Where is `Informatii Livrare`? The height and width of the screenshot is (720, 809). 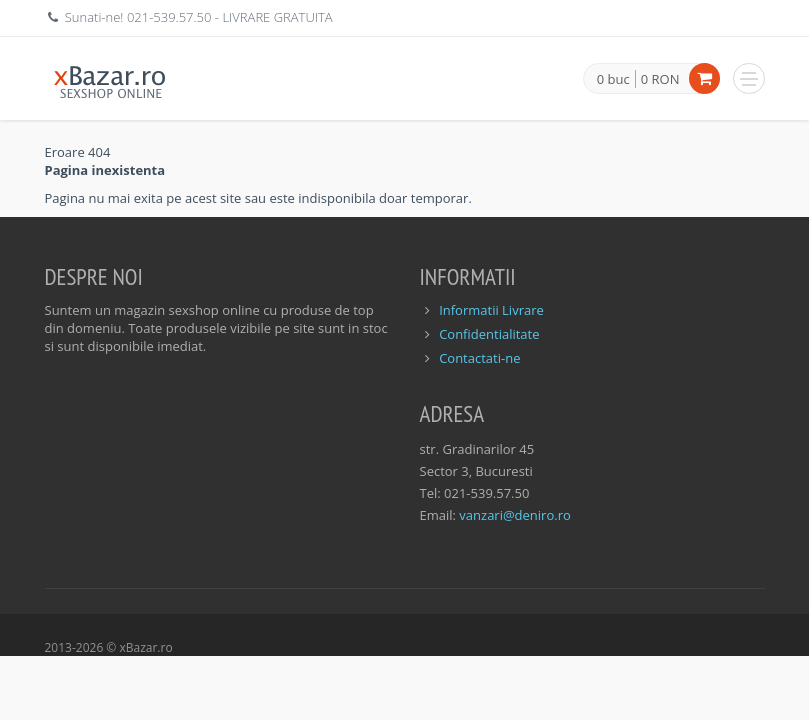
Informatii Livrare is located at coordinates (491, 310).